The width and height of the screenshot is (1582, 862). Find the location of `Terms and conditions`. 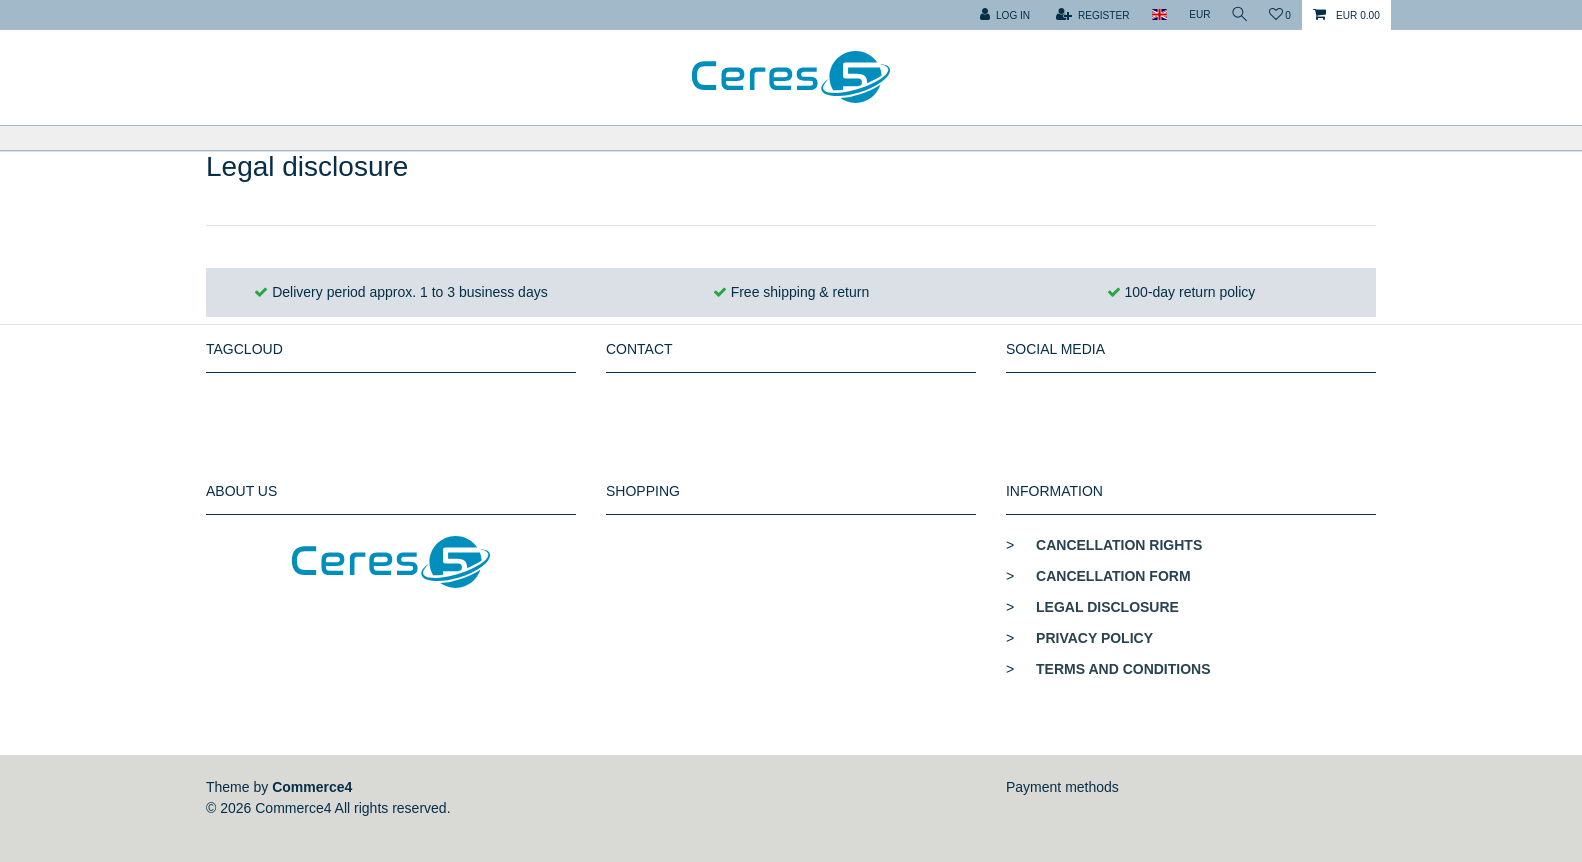

Terms and conditions is located at coordinates (1123, 669).